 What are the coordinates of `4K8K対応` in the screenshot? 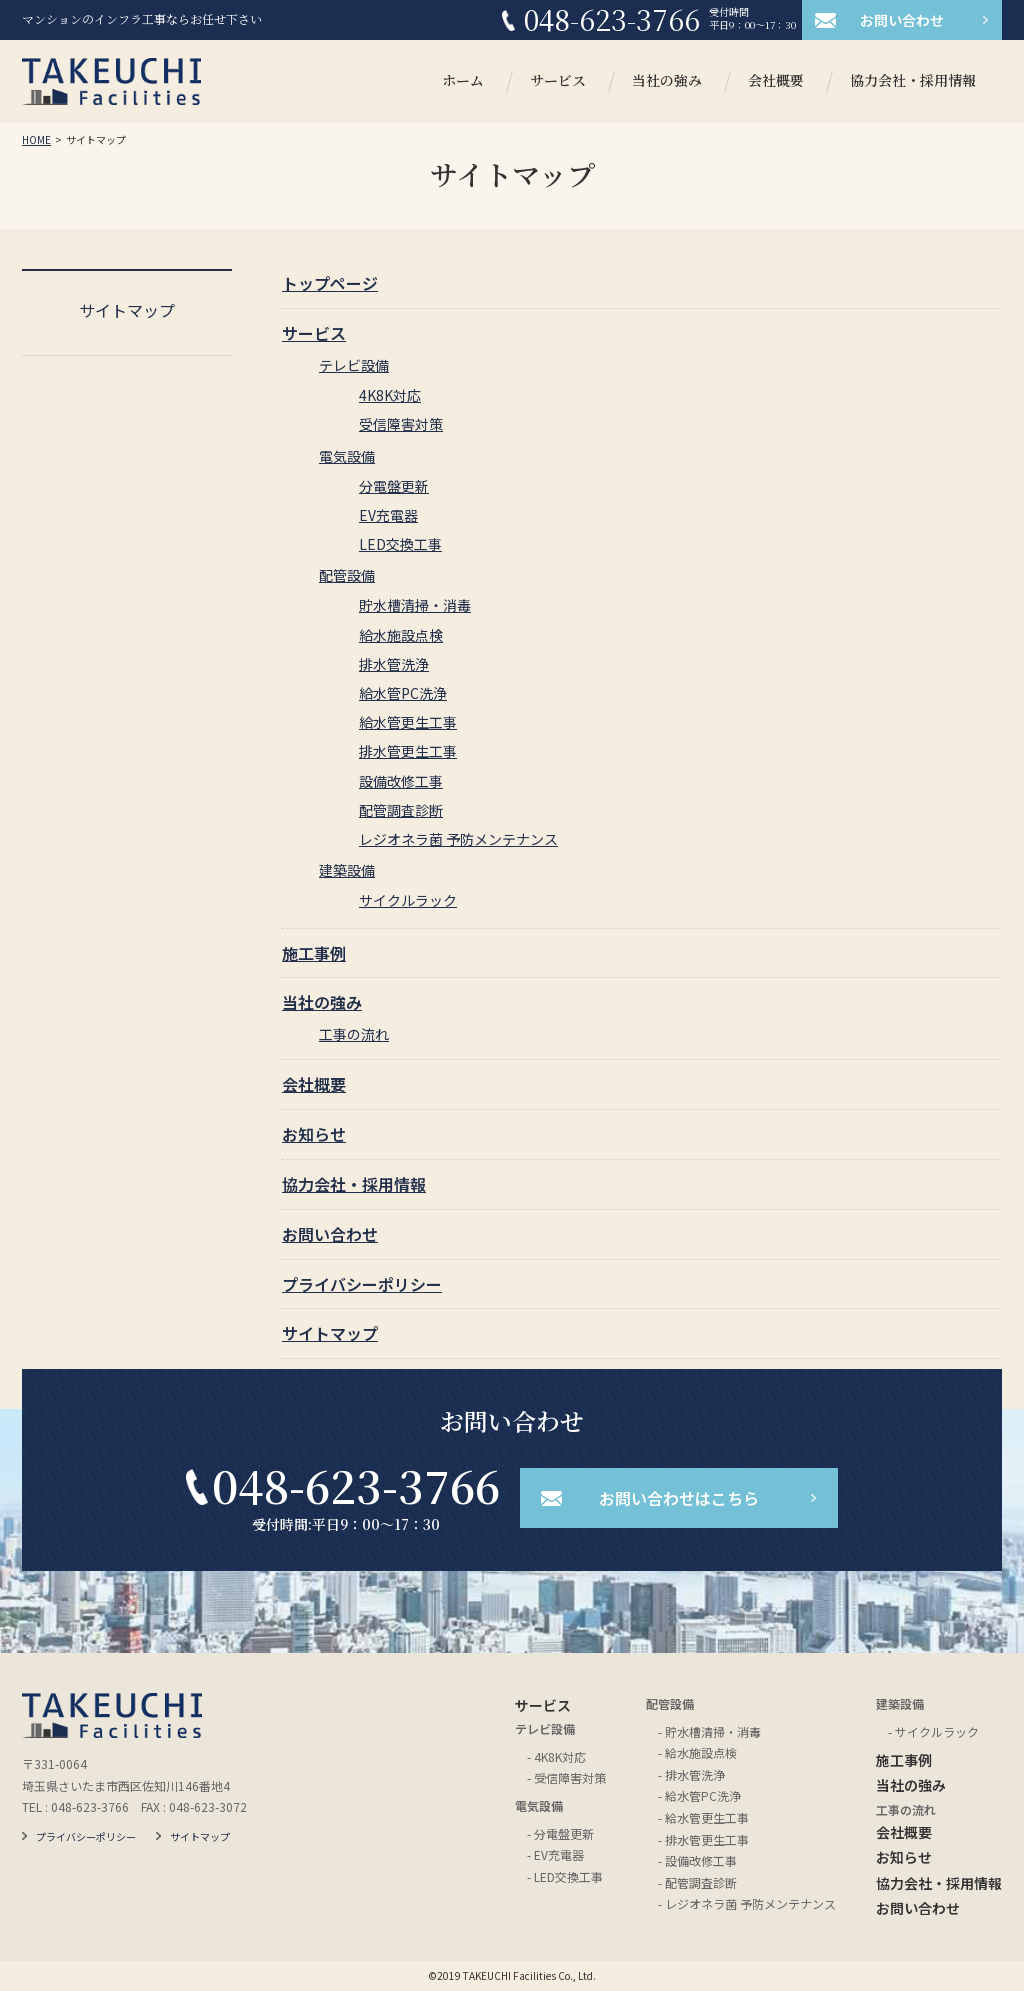 It's located at (390, 395).